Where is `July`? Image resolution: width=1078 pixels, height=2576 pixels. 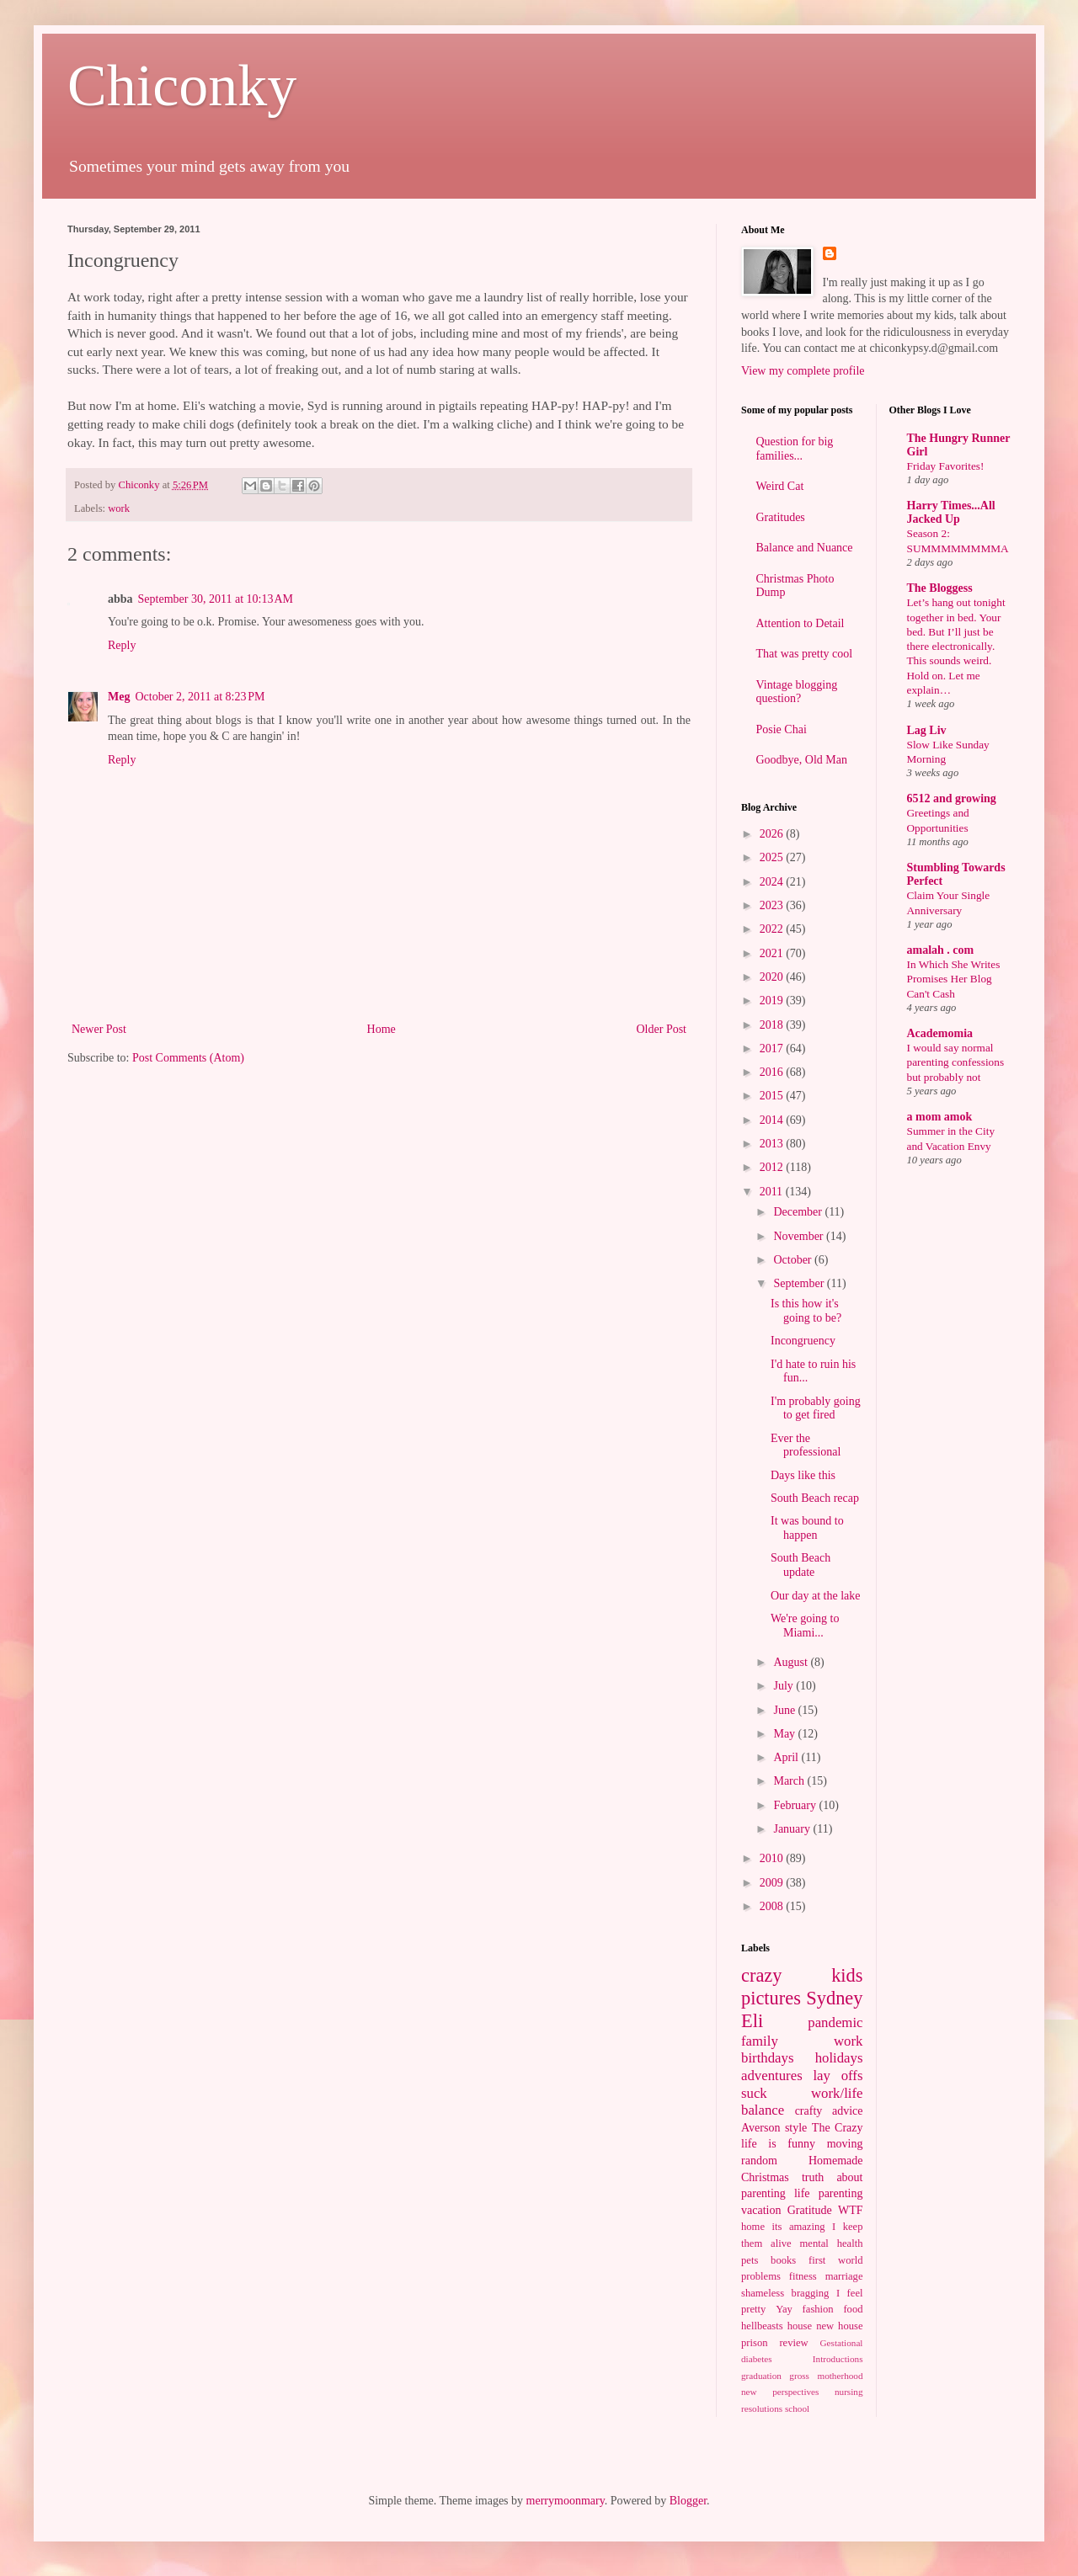
July is located at coordinates (784, 1685).